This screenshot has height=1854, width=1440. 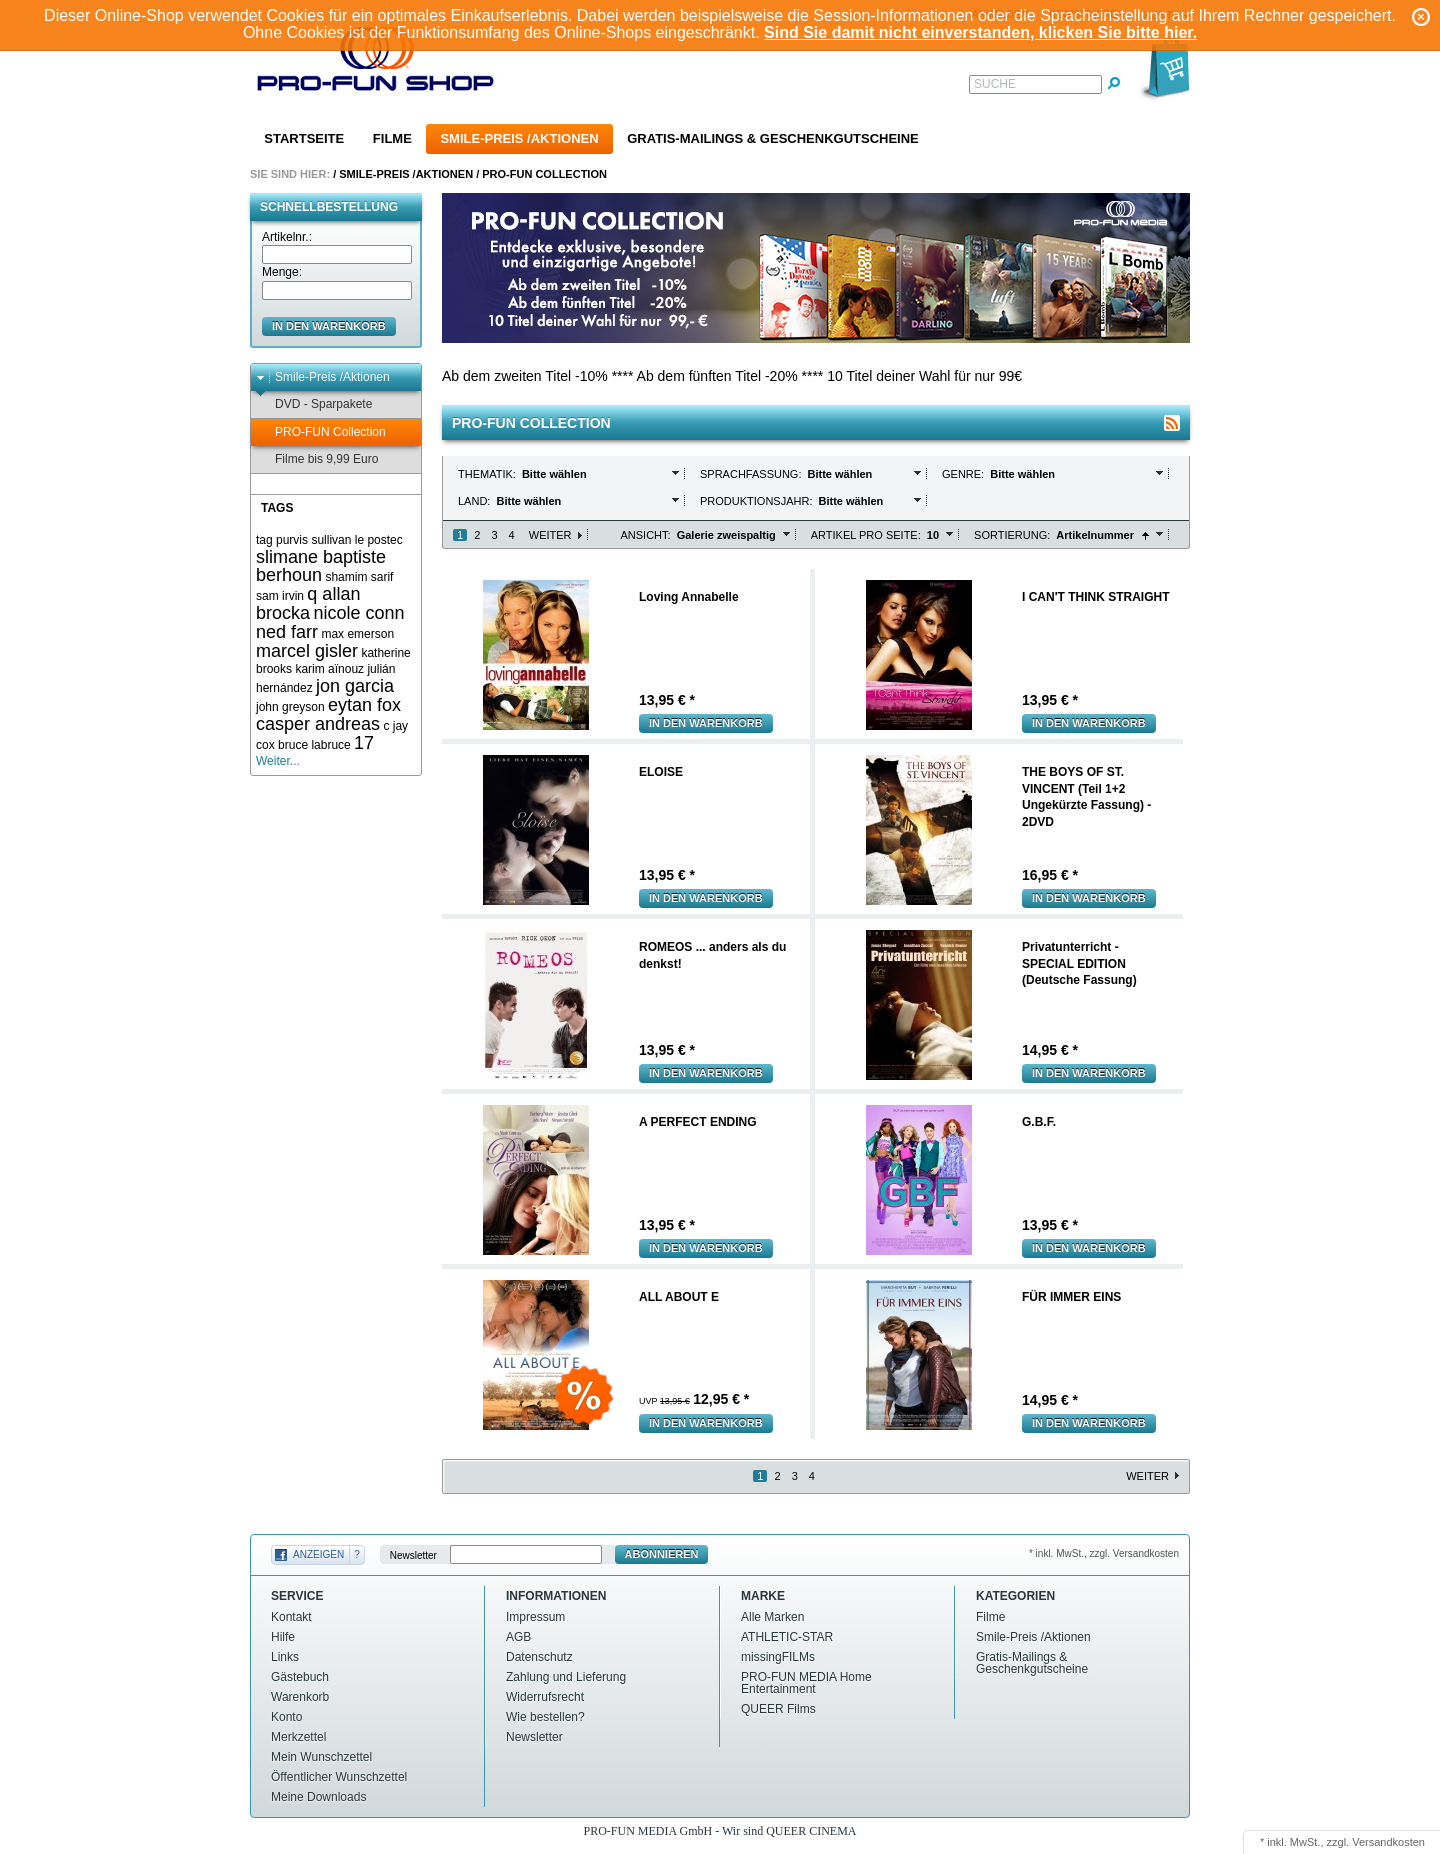 I want to click on nicole conn, so click(x=358, y=613).